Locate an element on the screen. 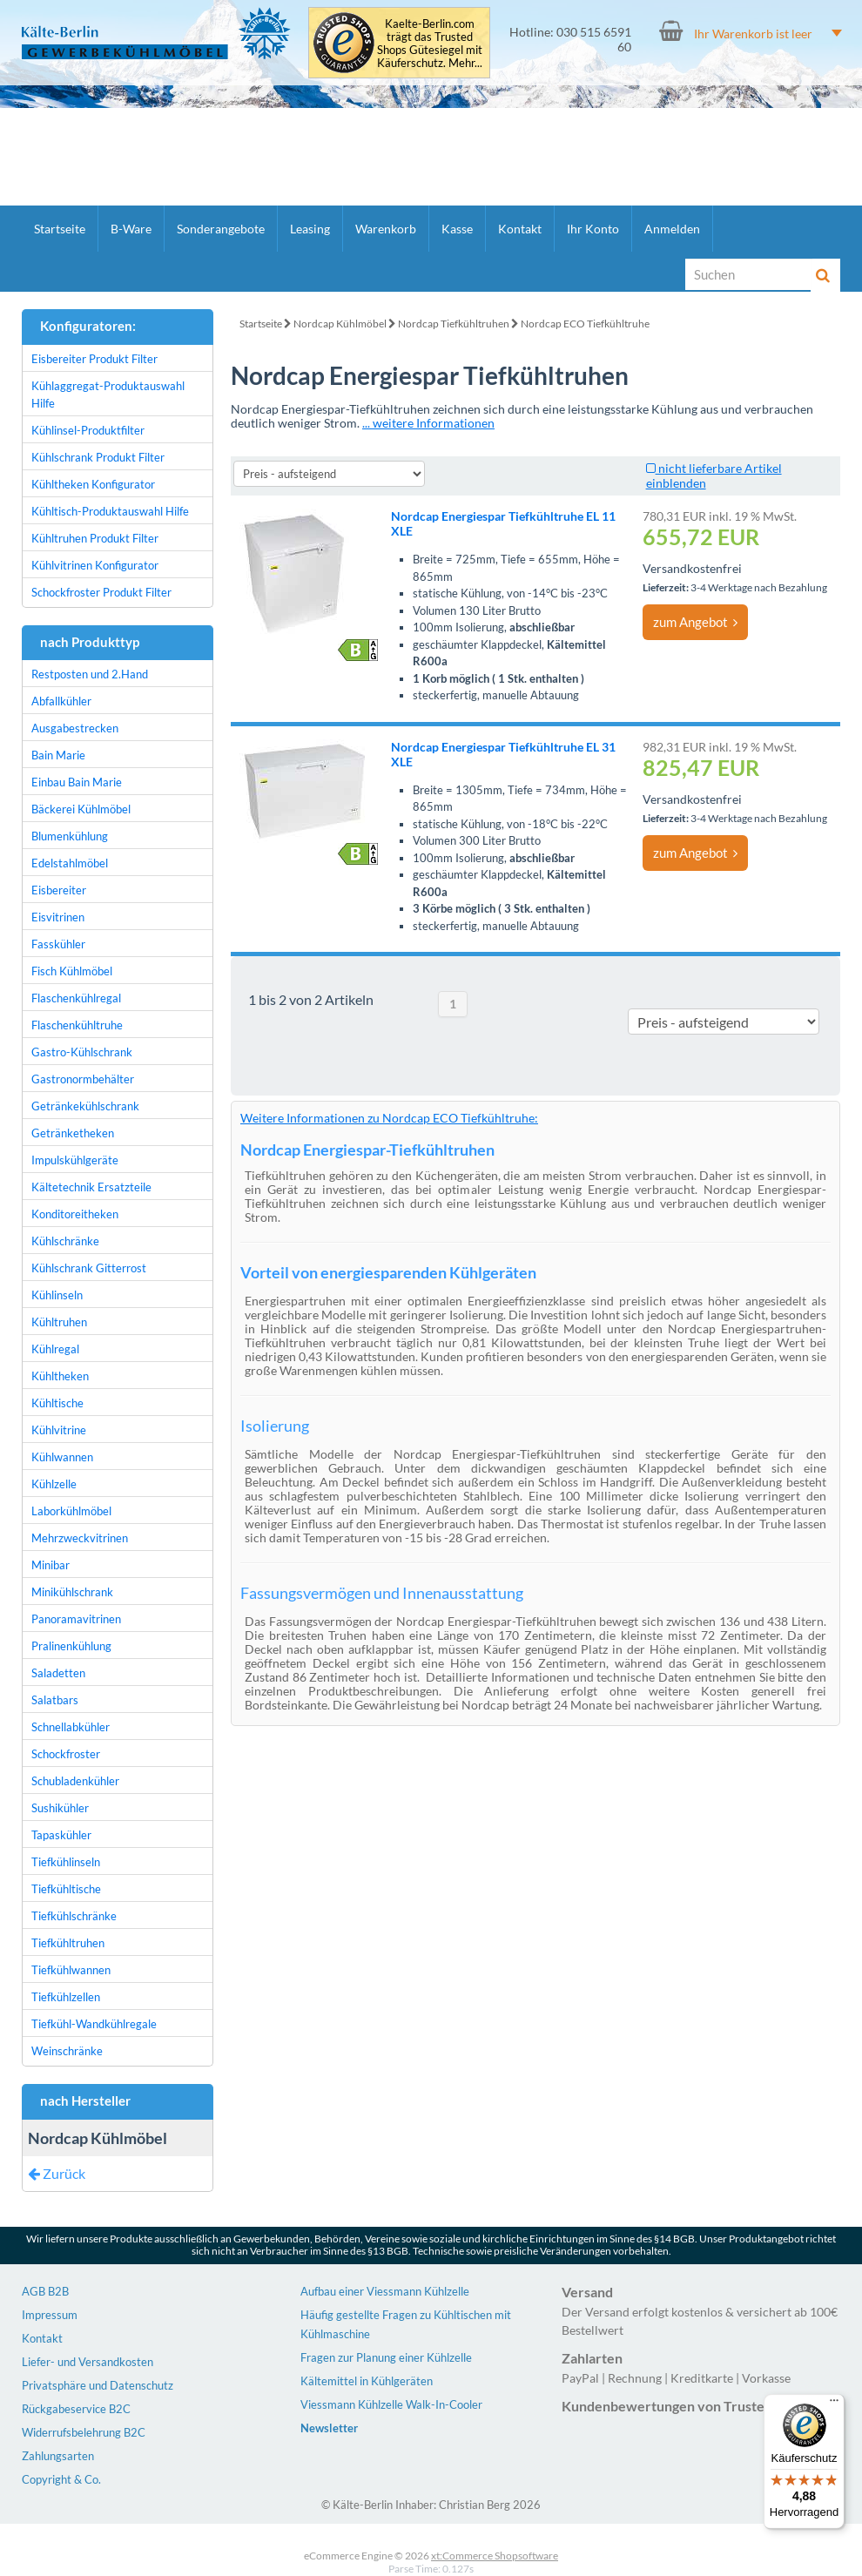  Nordcap Kühlmöbel is located at coordinates (340, 323).